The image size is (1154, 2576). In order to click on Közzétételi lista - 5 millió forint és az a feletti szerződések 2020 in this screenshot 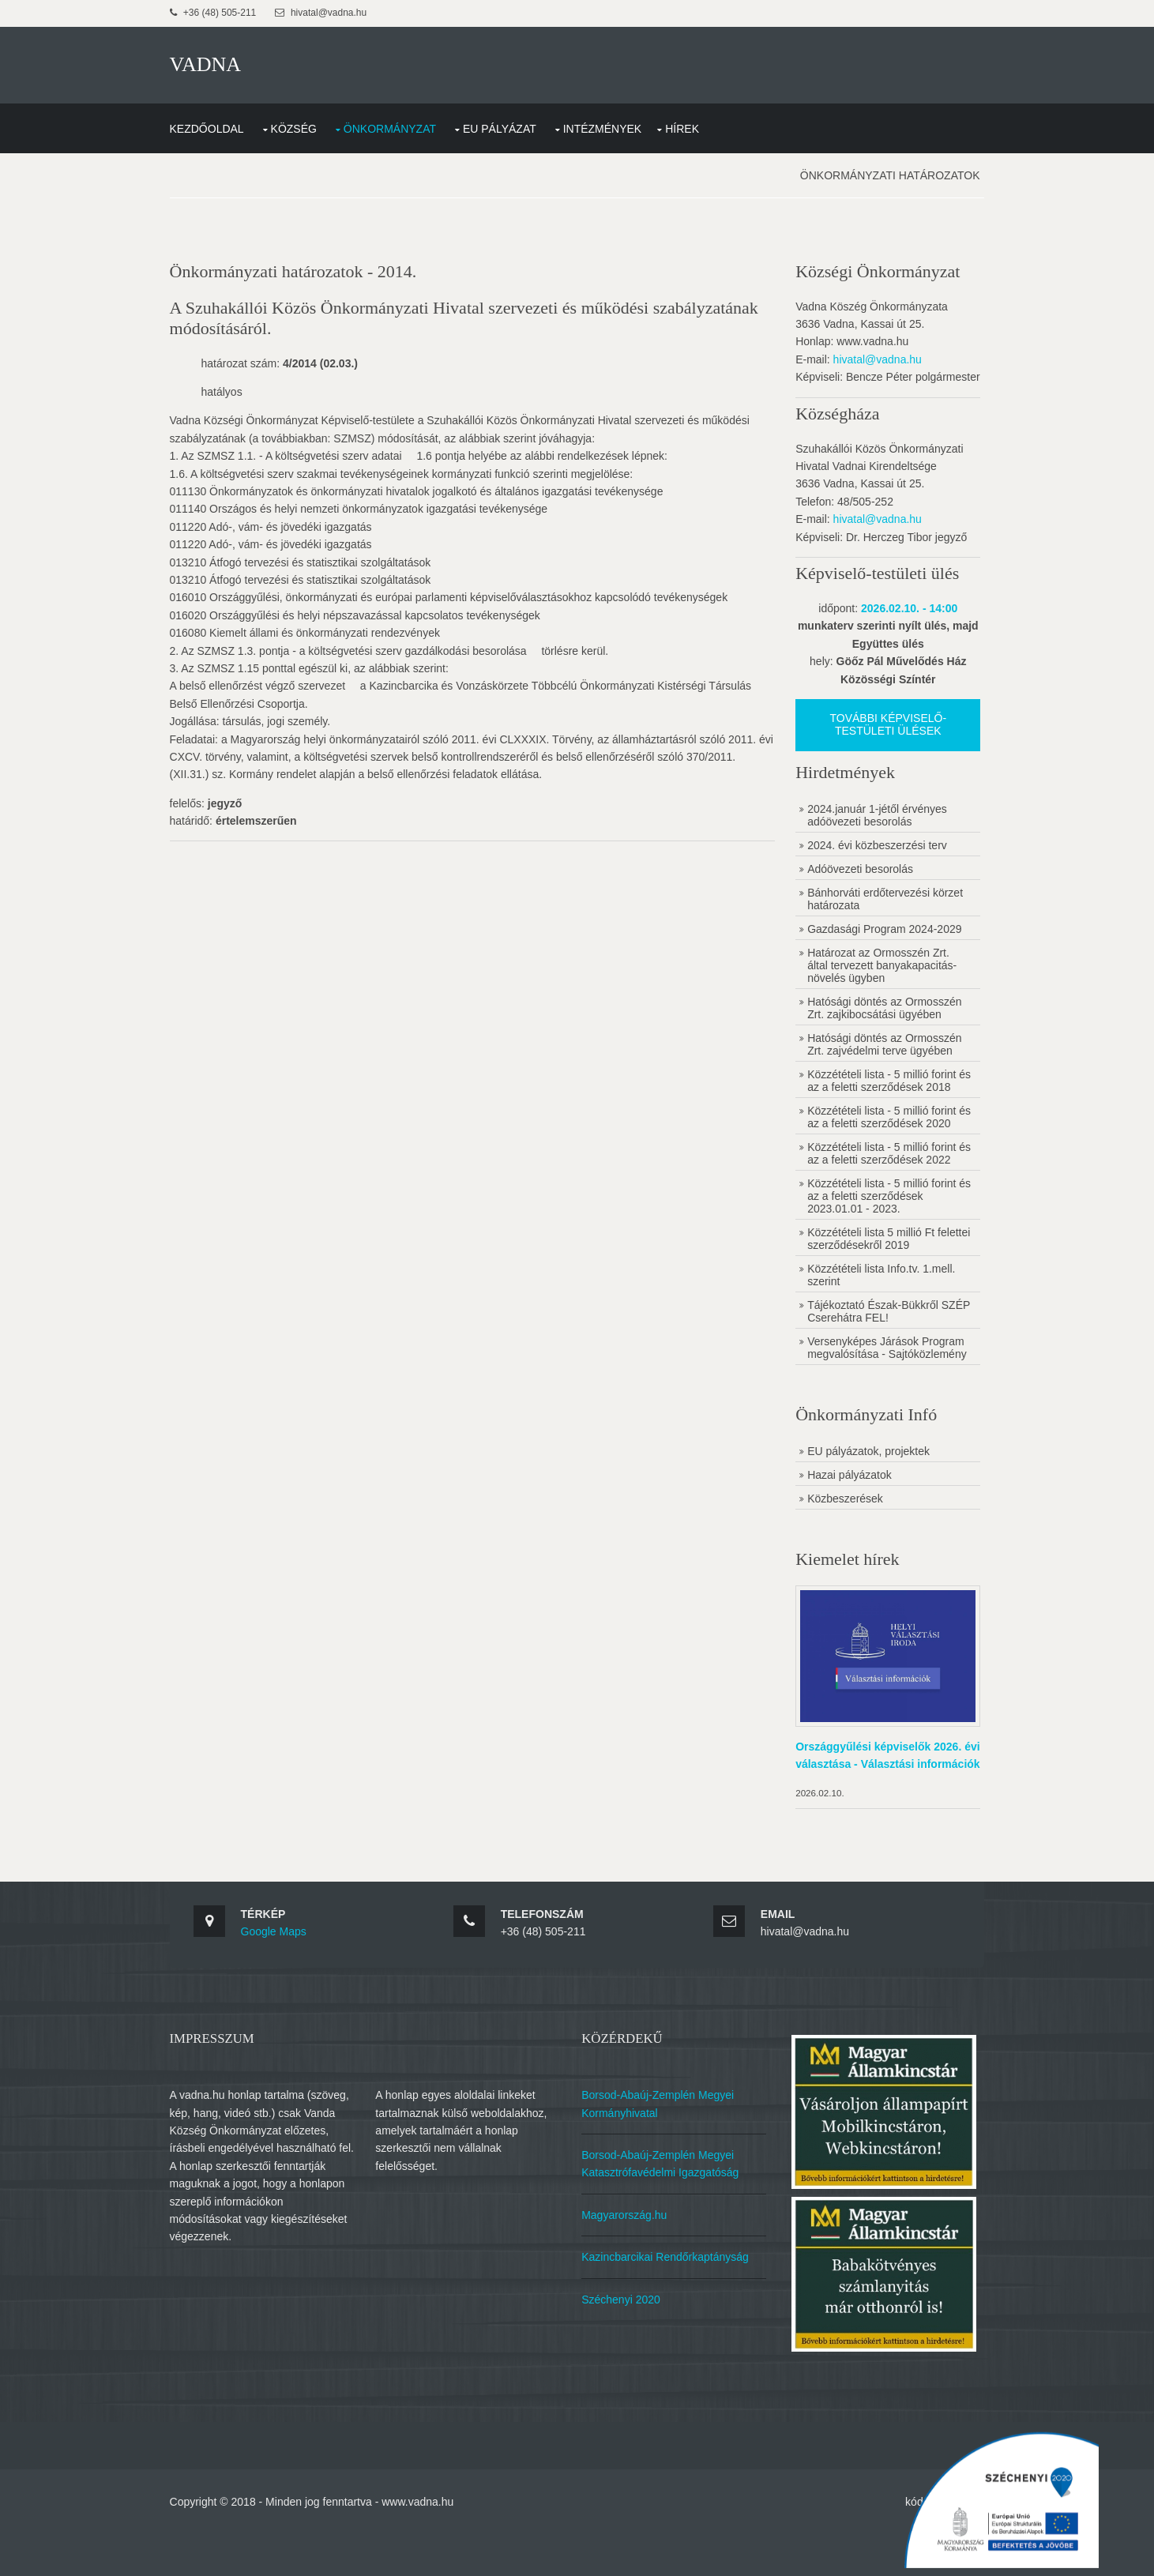, I will do `click(874, 1144)`.